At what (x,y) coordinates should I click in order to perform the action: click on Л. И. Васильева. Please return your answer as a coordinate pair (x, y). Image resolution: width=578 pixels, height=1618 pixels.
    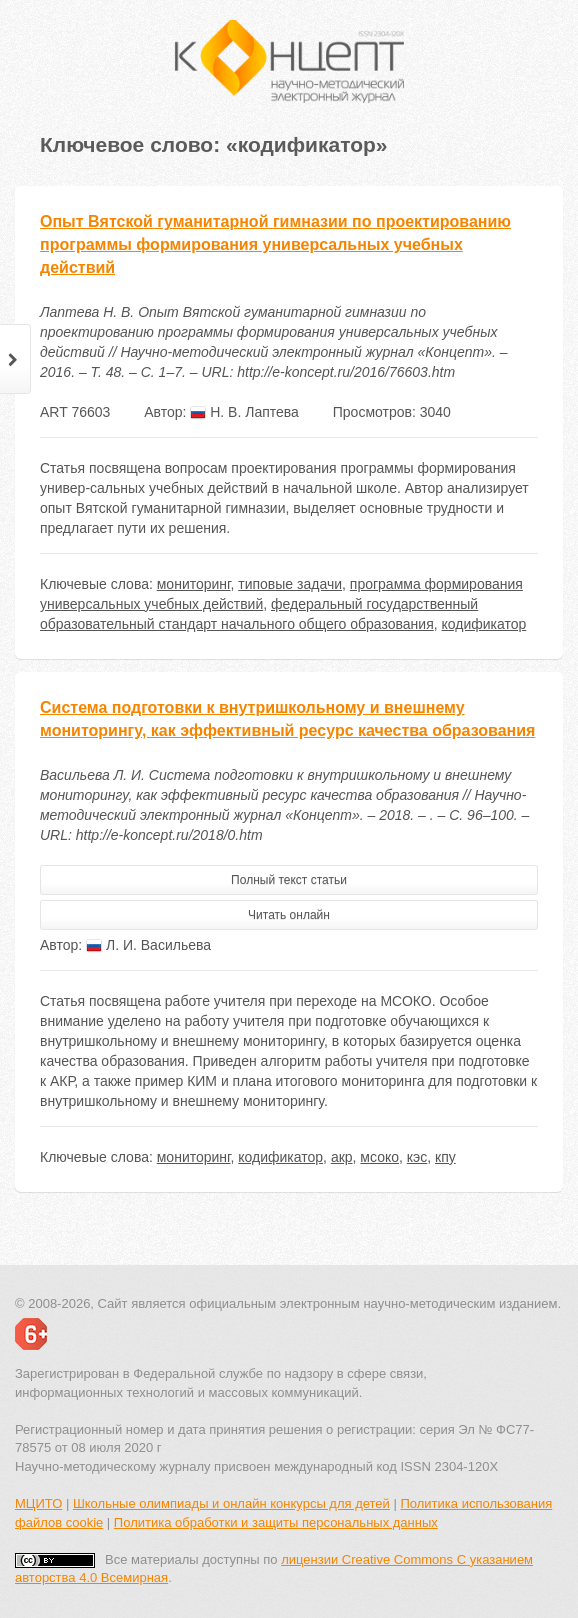
    Looking at the image, I should click on (148, 945).